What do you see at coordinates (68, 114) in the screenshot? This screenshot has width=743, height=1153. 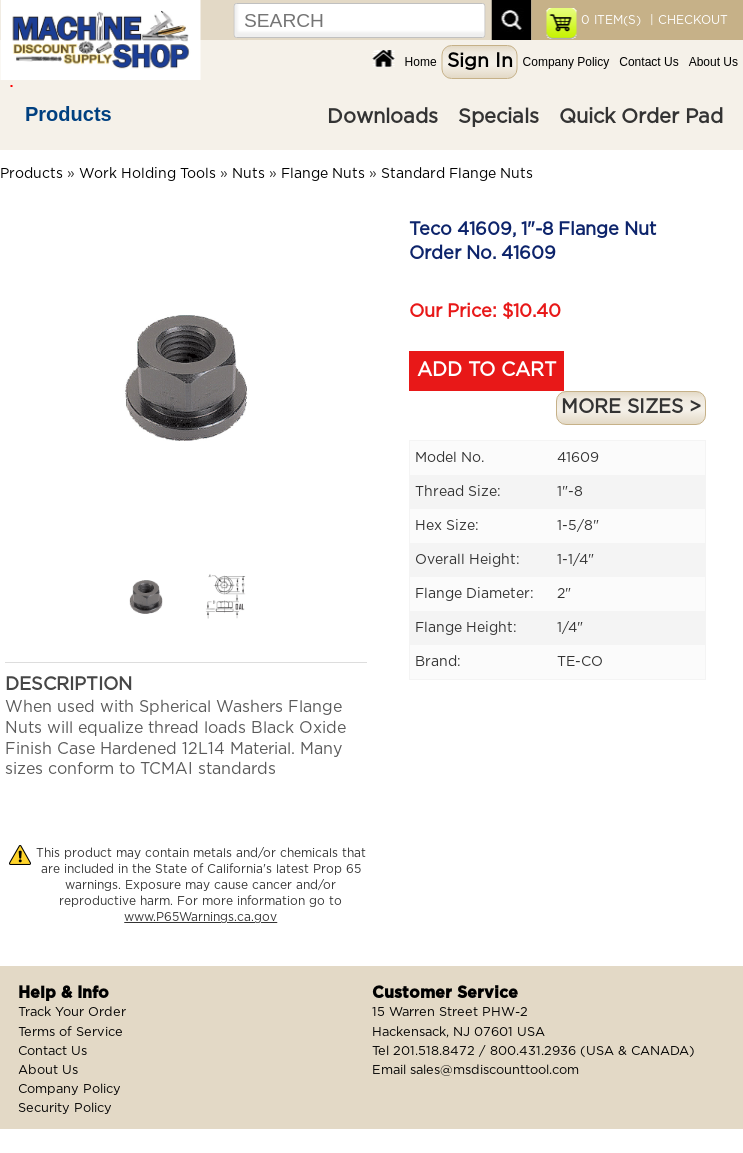 I see `Products` at bounding box center [68, 114].